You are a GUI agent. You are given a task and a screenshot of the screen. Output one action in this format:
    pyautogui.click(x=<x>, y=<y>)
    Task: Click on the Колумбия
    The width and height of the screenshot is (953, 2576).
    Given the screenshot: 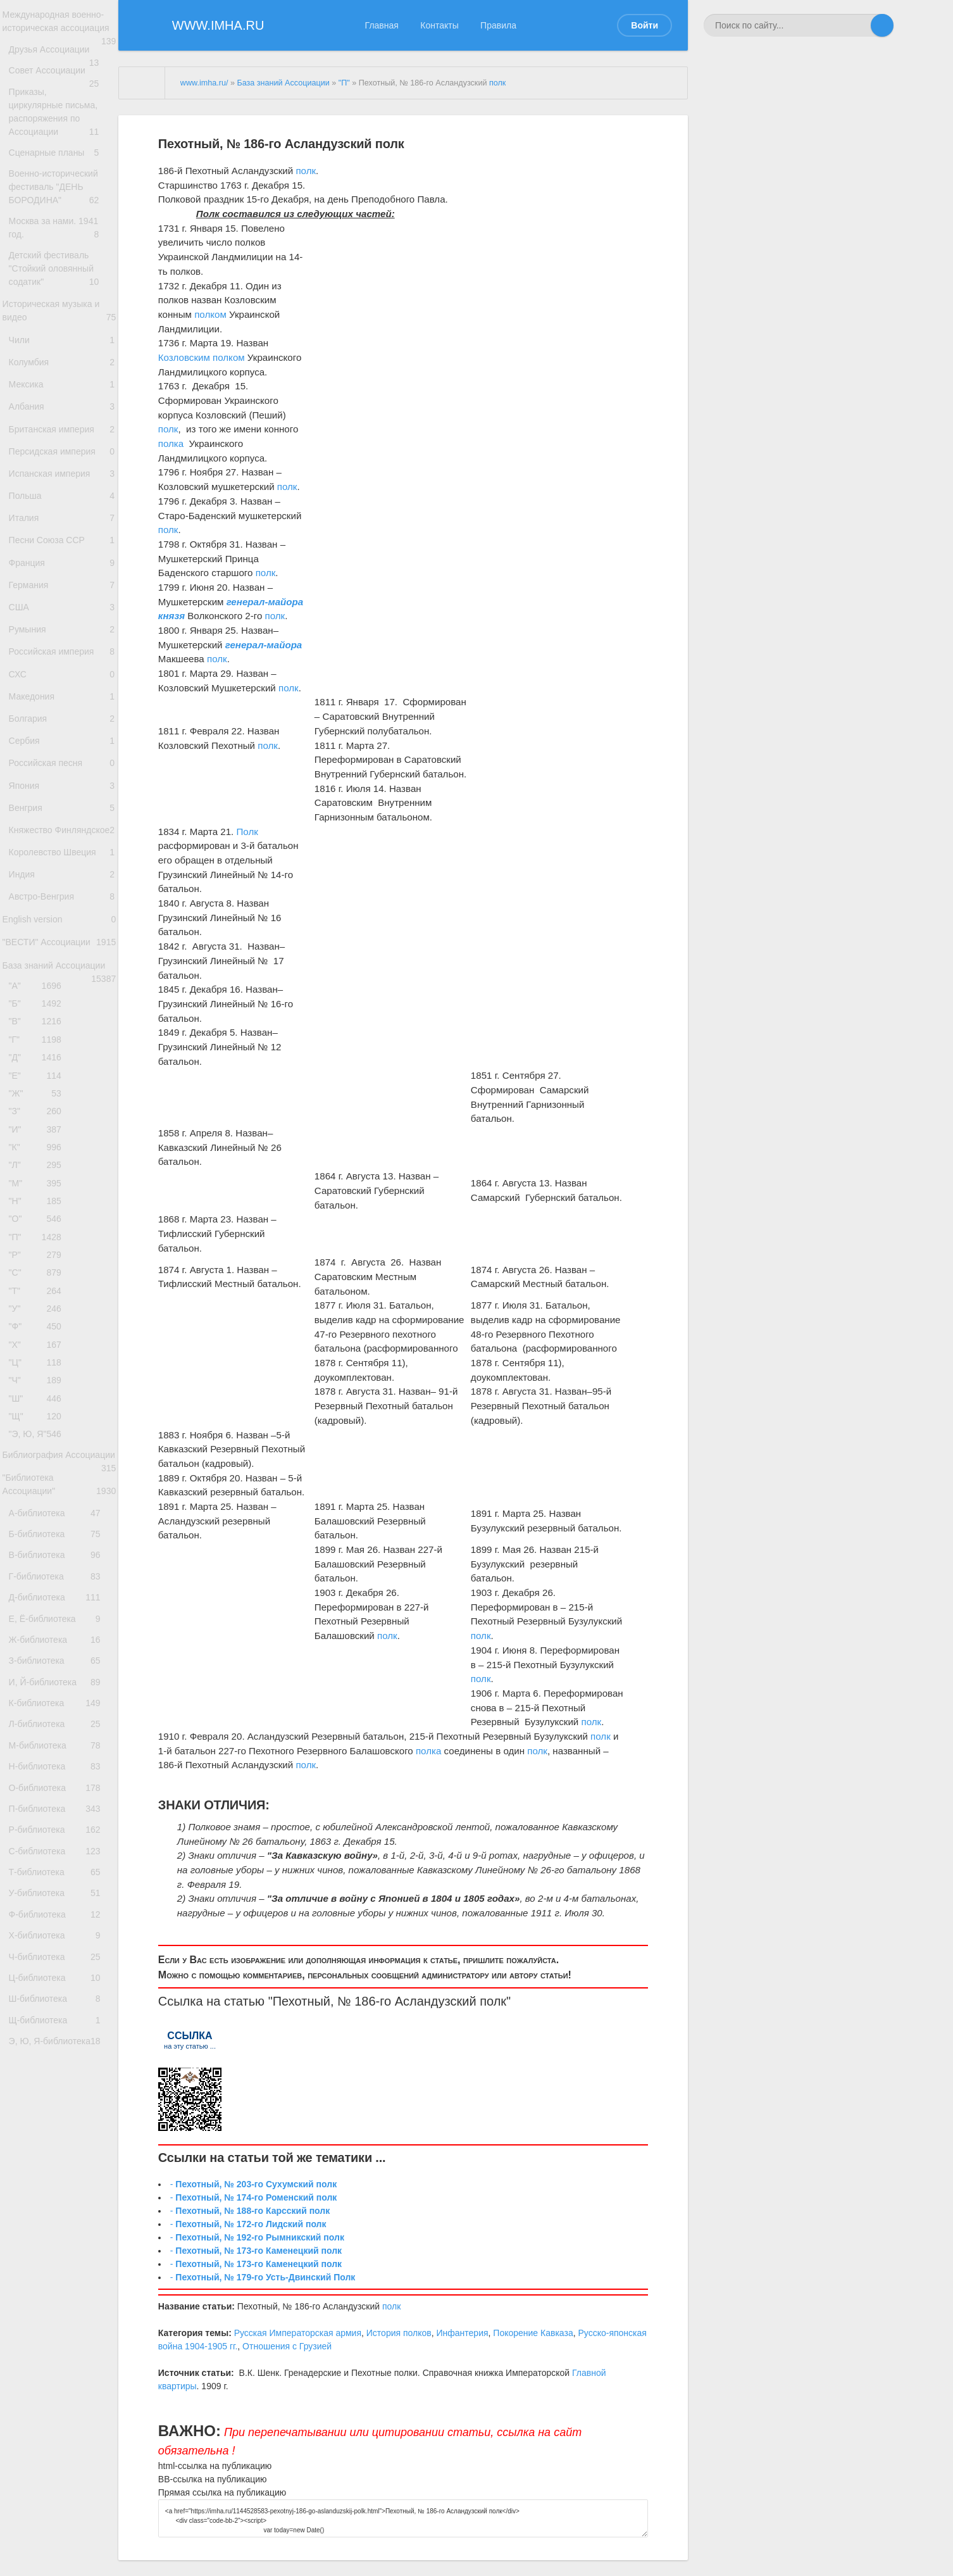 What is the action you would take?
    pyautogui.click(x=62, y=418)
    